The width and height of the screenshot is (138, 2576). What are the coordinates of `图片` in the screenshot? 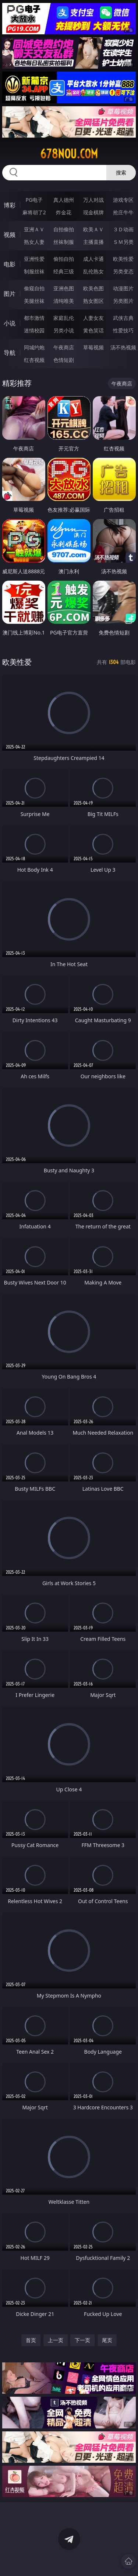 It's located at (9, 294).